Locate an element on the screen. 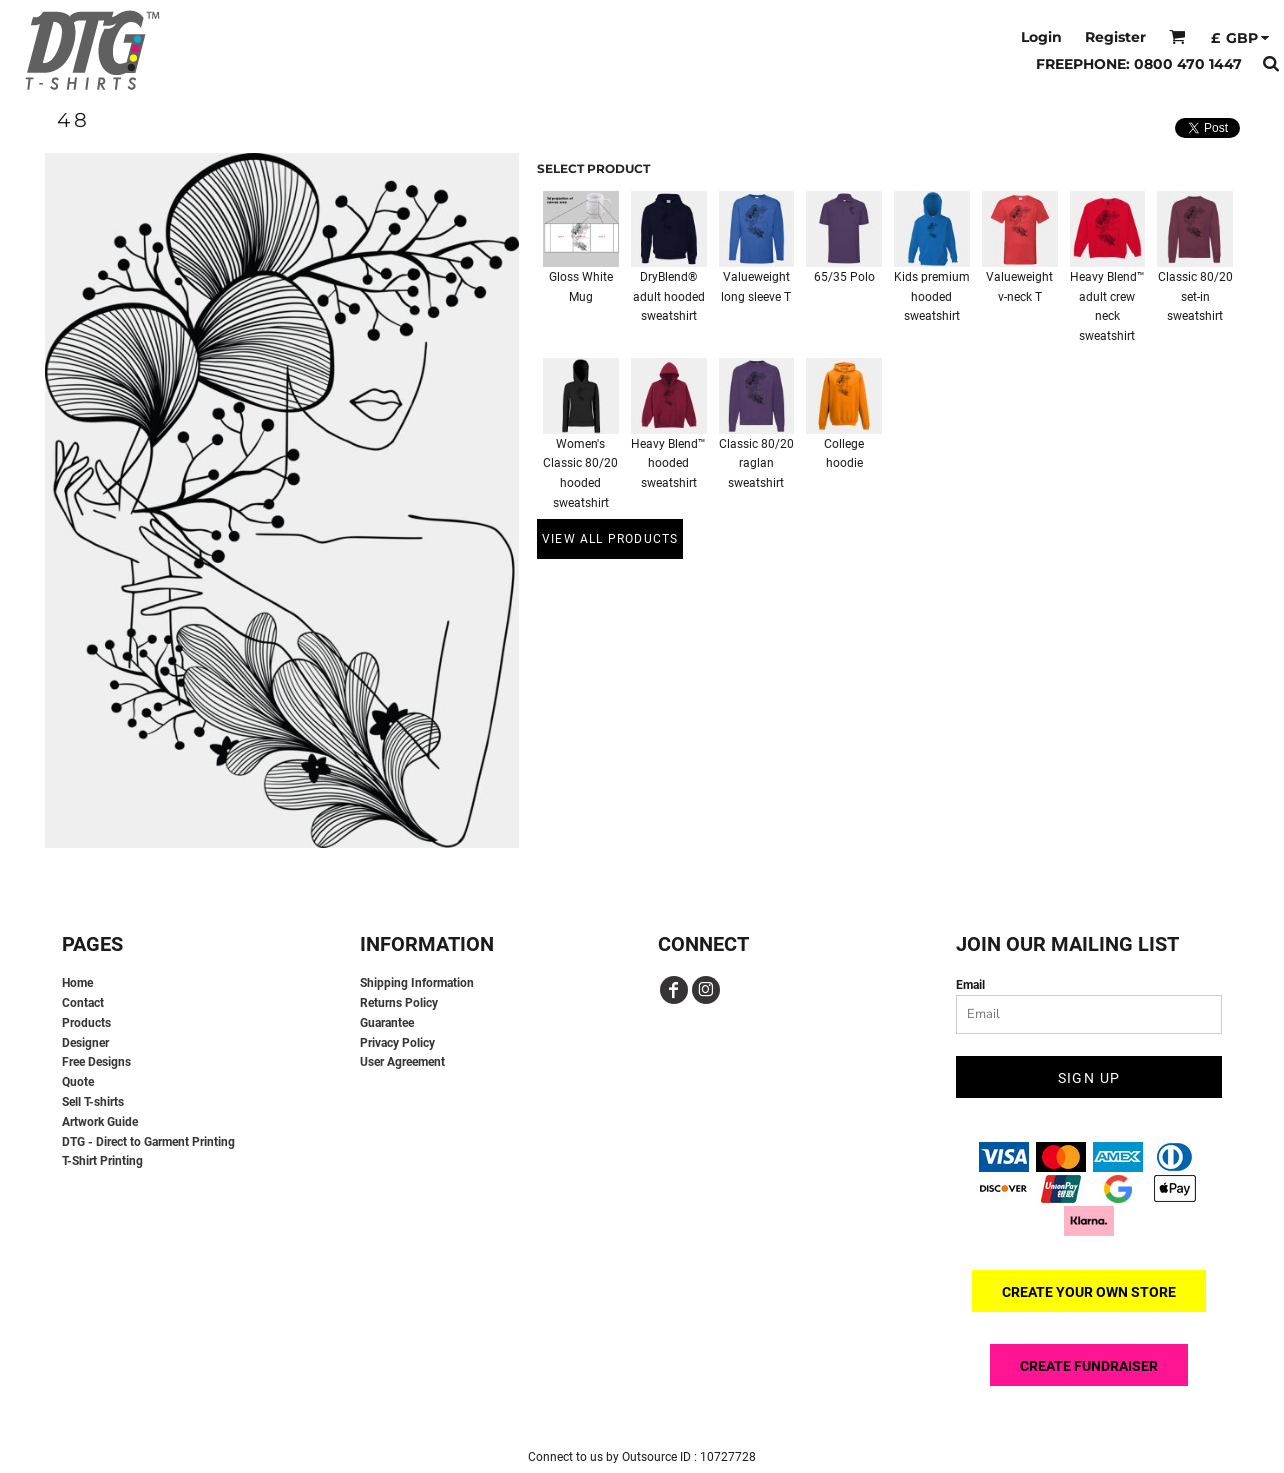 The width and height of the screenshot is (1284, 1473). Kids premium hooded sweatshirt is located at coordinates (932, 297).